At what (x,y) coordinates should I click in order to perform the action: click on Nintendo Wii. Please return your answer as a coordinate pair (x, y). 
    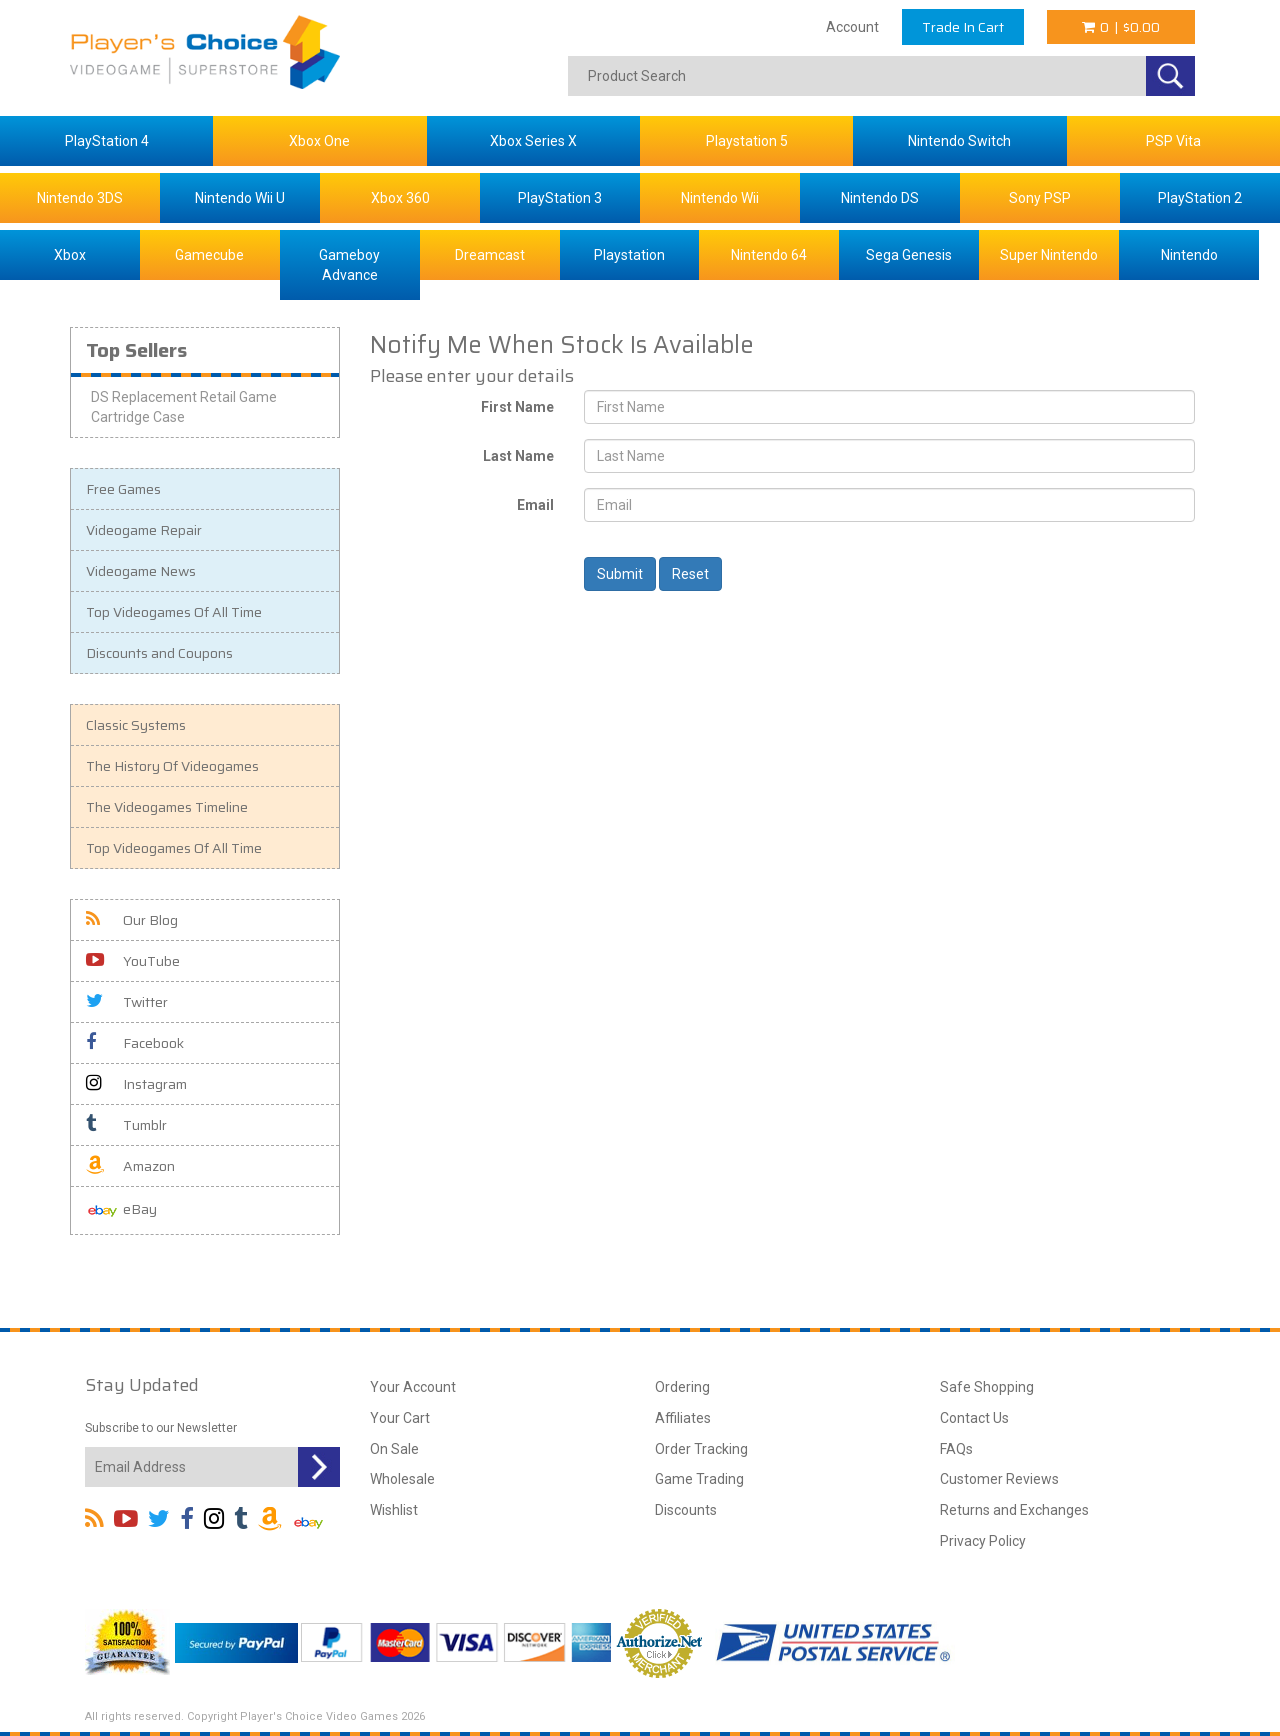
    Looking at the image, I should click on (720, 198).